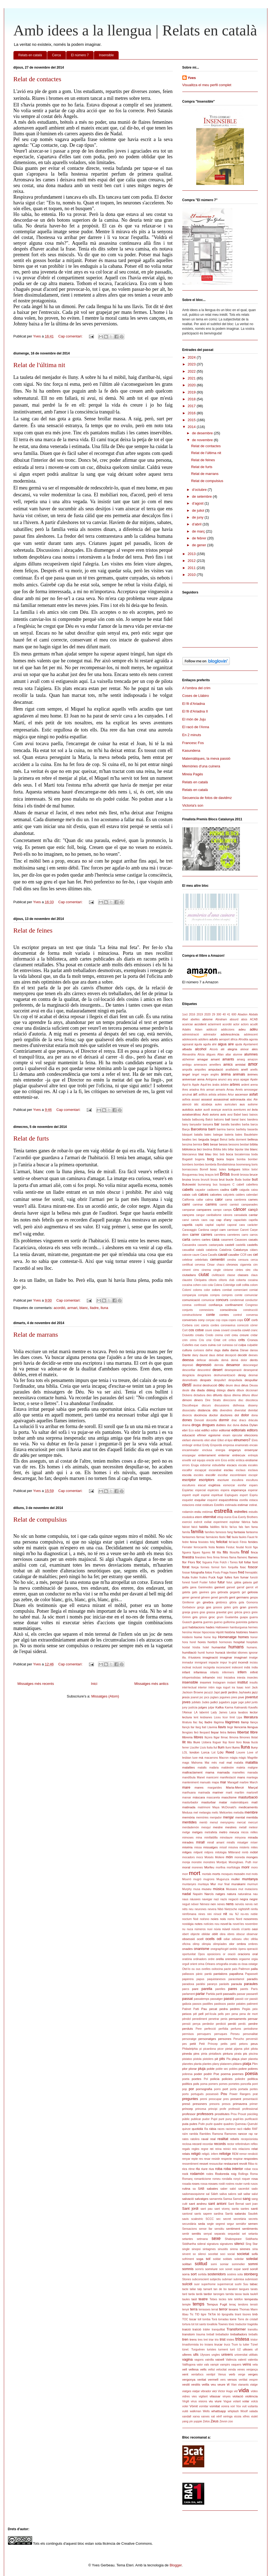 The image size is (271, 2576). Describe the element at coordinates (189, 1742) in the screenshot. I see `llits` at that location.